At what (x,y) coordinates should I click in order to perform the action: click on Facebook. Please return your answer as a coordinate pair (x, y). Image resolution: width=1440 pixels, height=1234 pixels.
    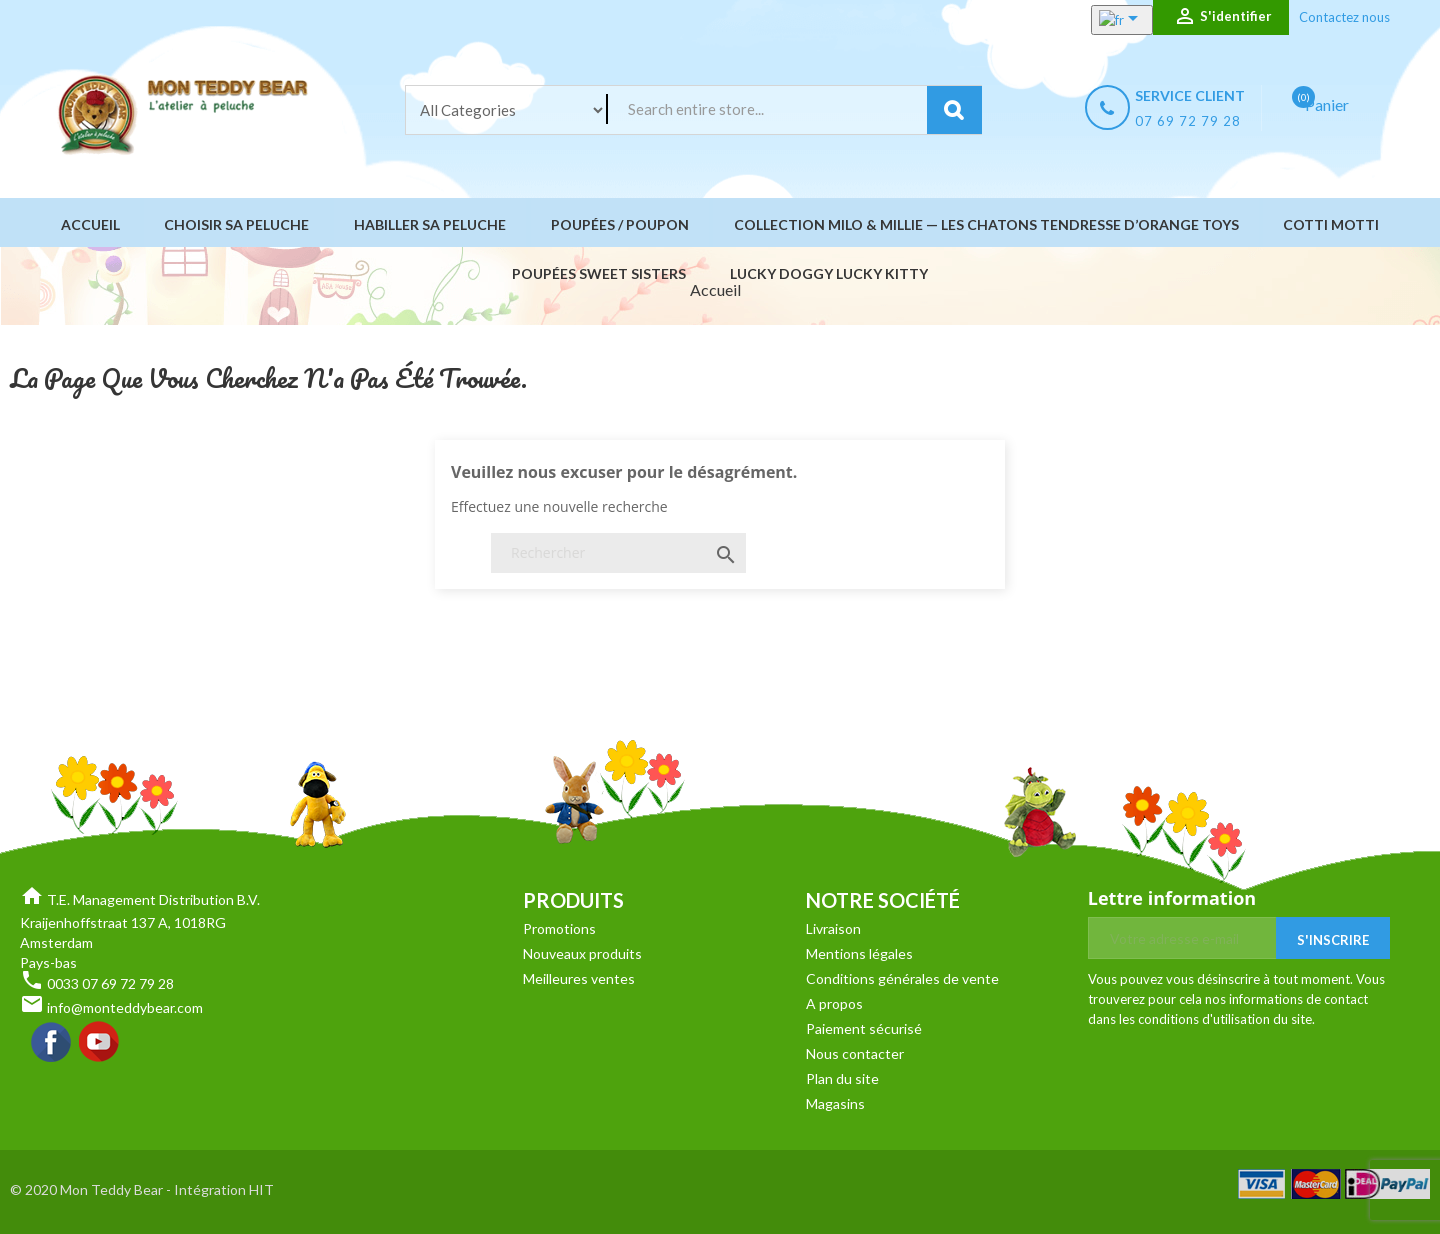
    Looking at the image, I should click on (52, 1043).